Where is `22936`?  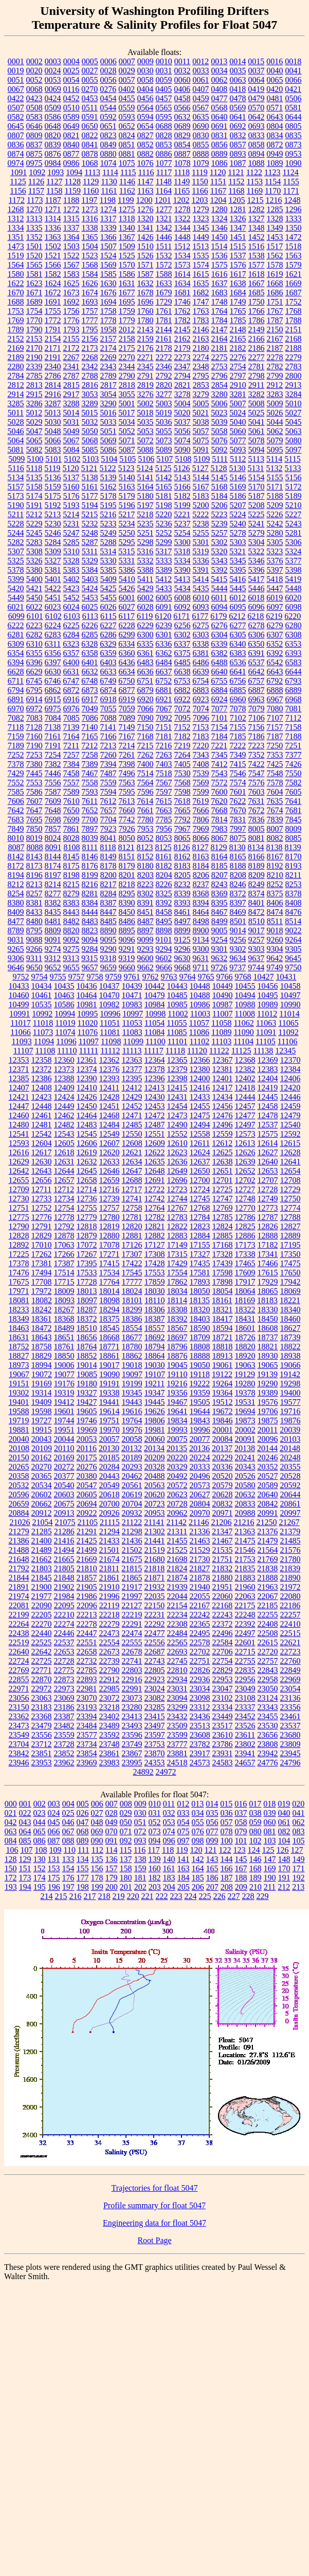
22936 is located at coordinates (200, 1679).